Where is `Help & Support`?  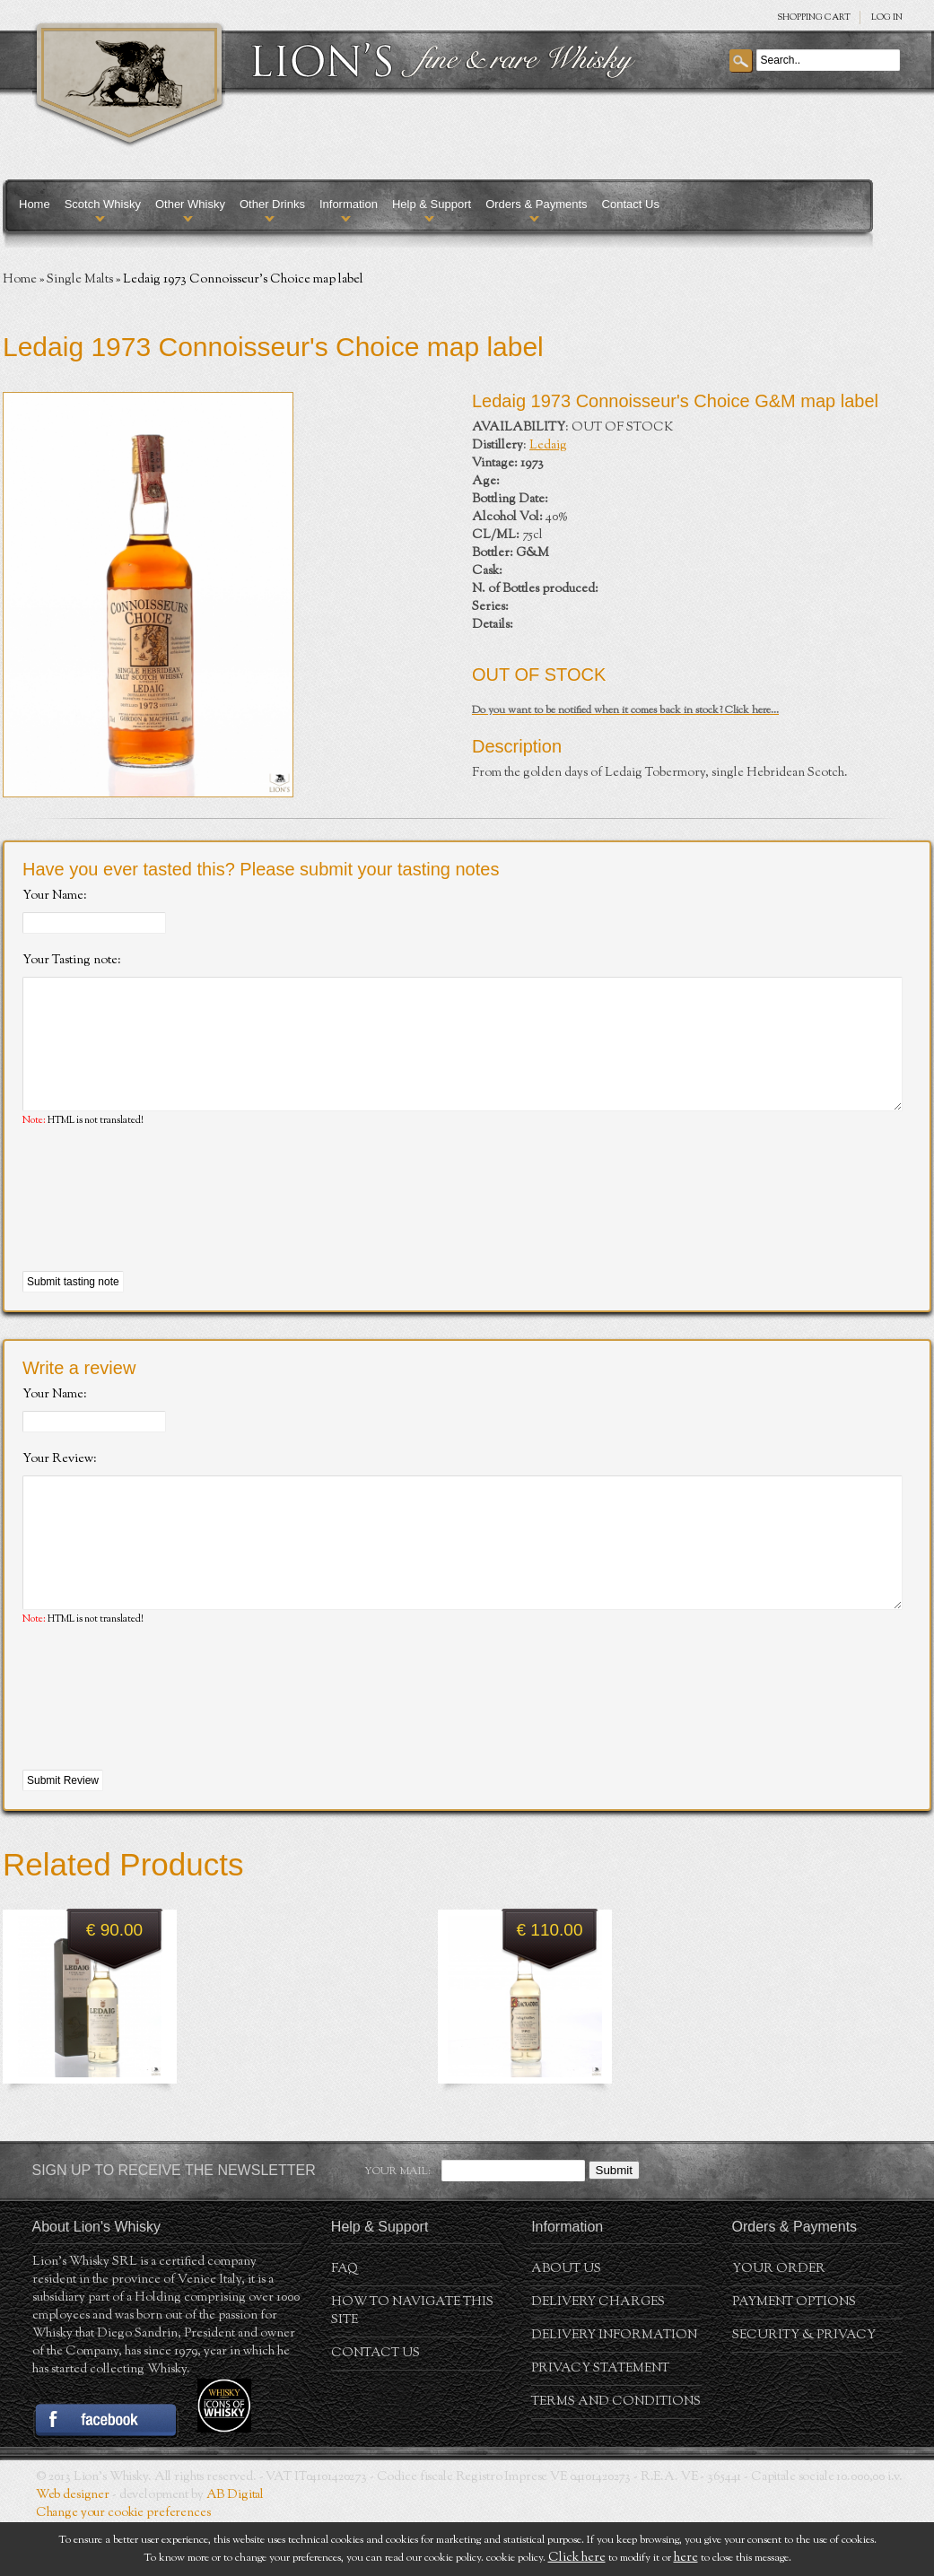 Help & Support is located at coordinates (431, 204).